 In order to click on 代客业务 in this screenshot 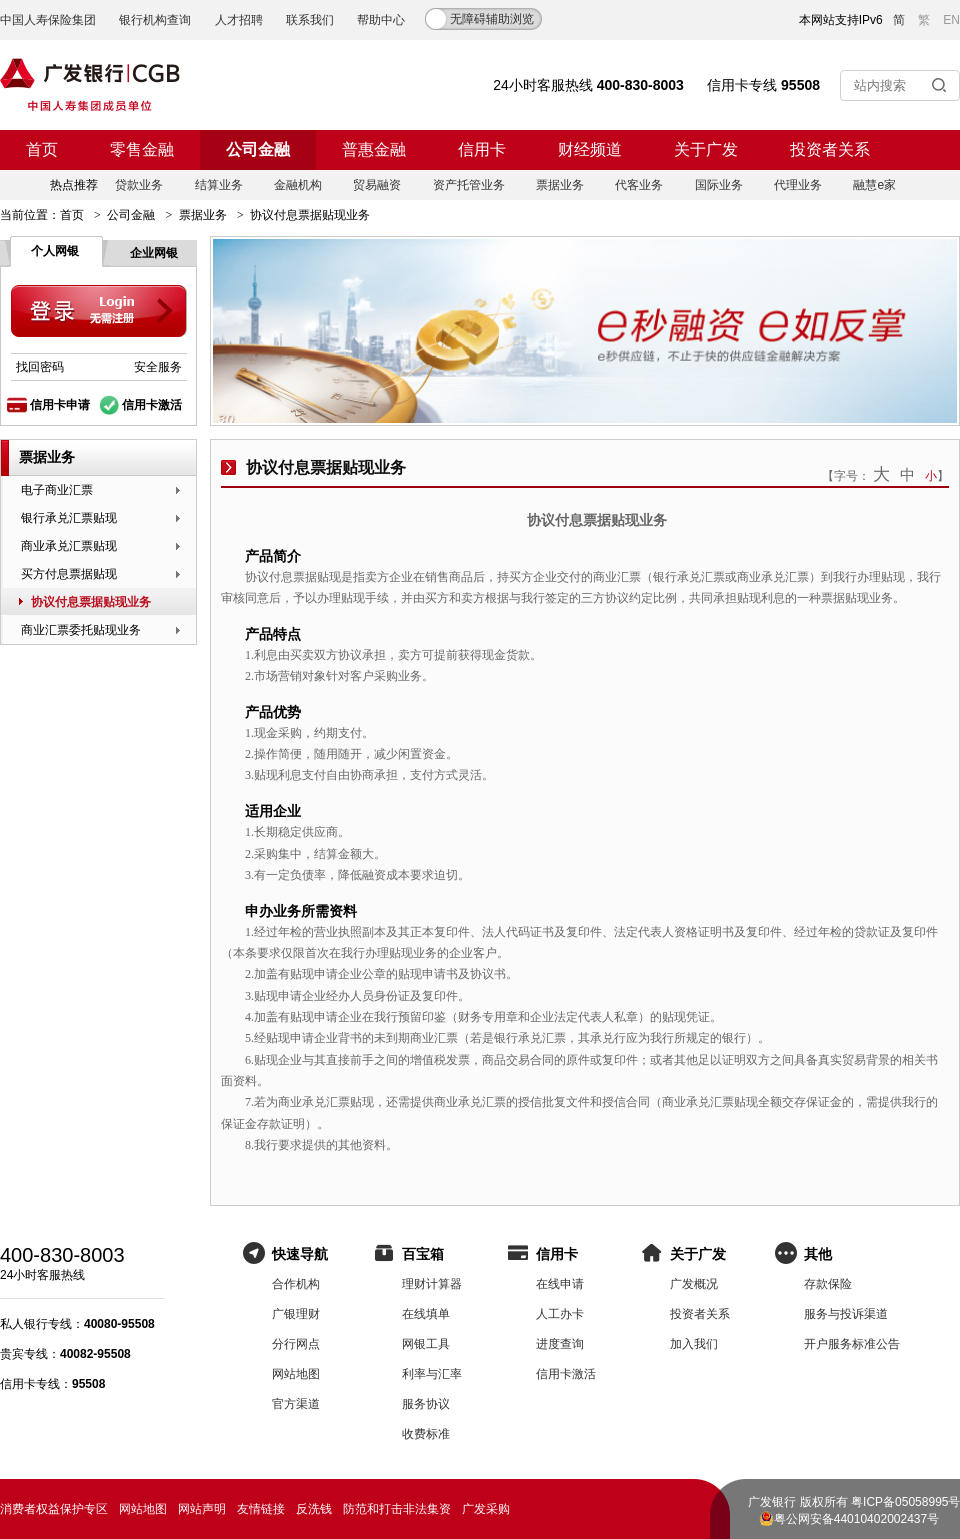, I will do `click(639, 185)`.